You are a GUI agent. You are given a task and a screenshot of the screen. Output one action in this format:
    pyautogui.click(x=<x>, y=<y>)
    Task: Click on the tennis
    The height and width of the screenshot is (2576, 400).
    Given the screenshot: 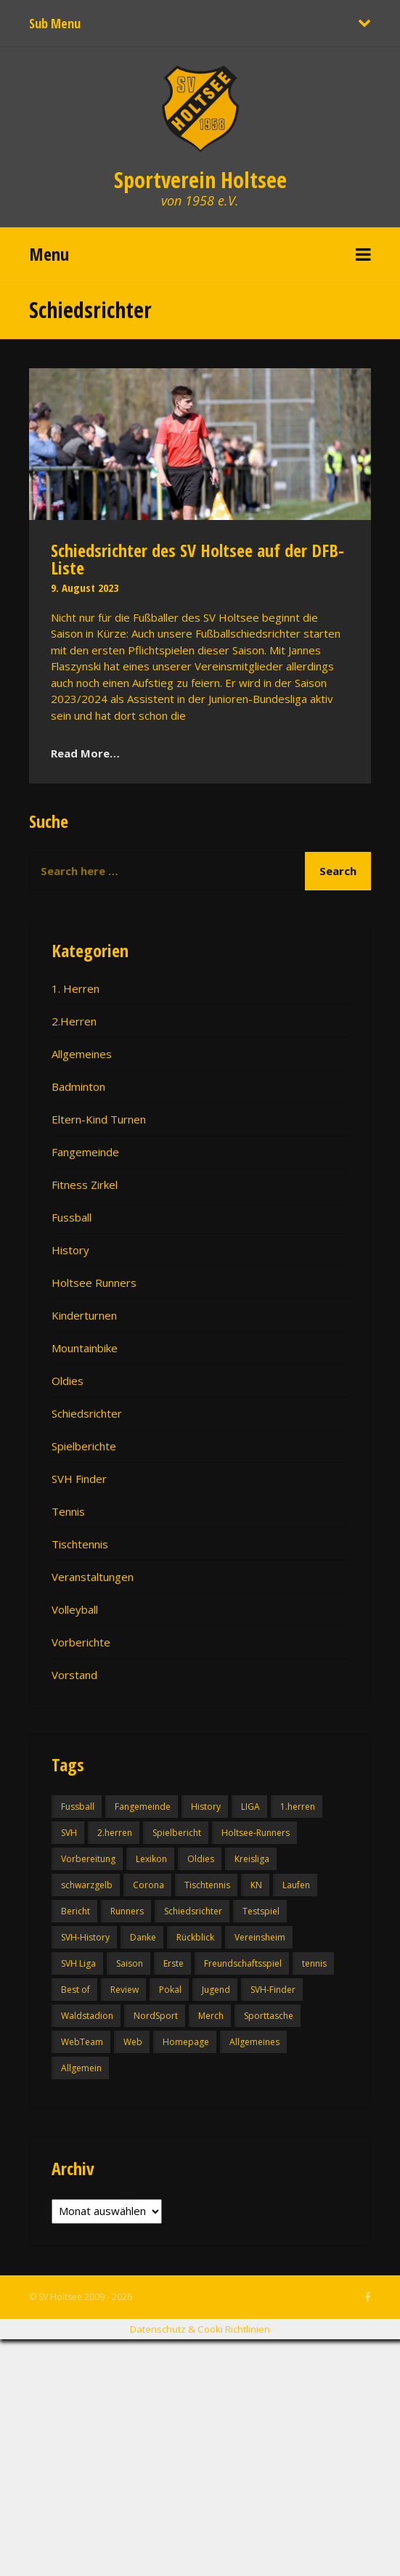 What is the action you would take?
    pyautogui.click(x=314, y=1963)
    